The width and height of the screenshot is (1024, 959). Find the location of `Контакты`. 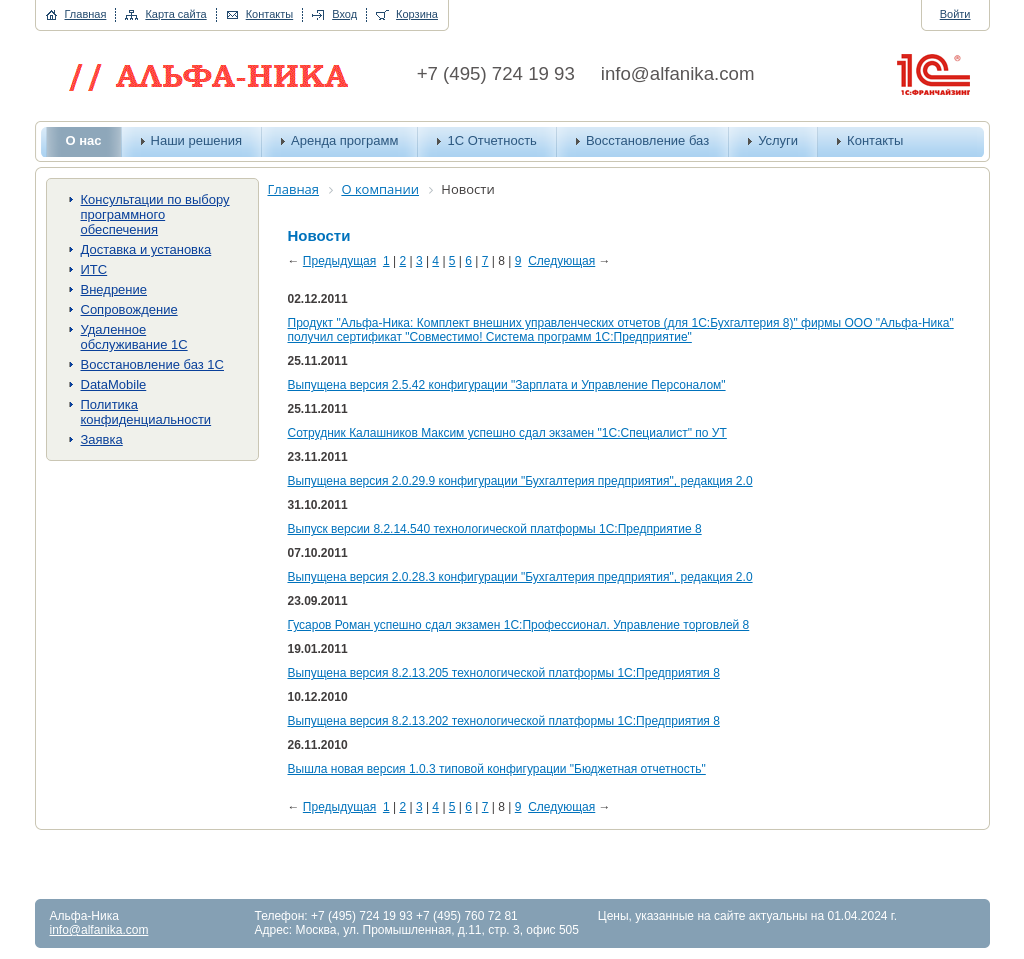

Контакты is located at coordinates (270, 14).